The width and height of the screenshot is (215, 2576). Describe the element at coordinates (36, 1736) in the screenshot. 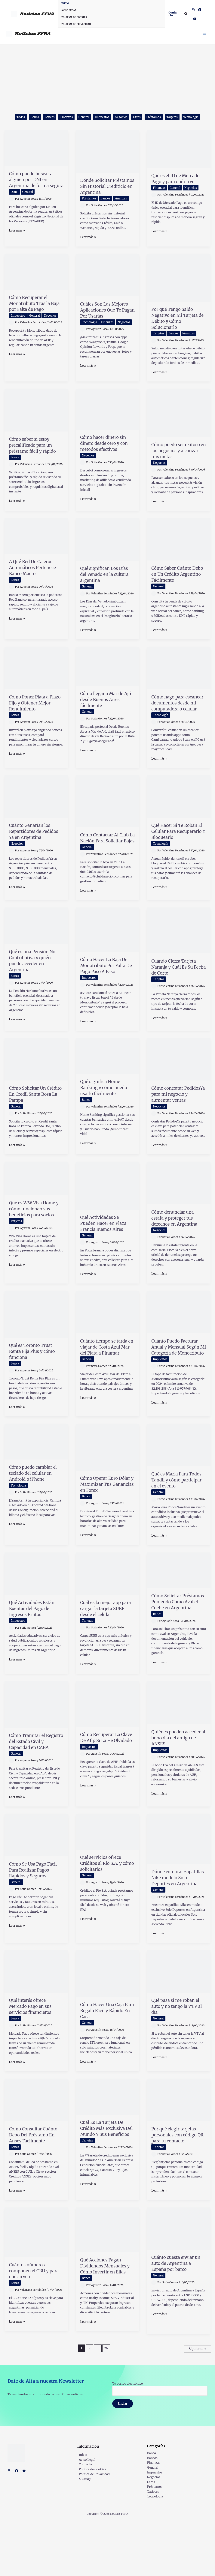

I see `[Leer: Cómo Tramitar el Registro del Estado Civil y Capacidad en CABA]` at that location.